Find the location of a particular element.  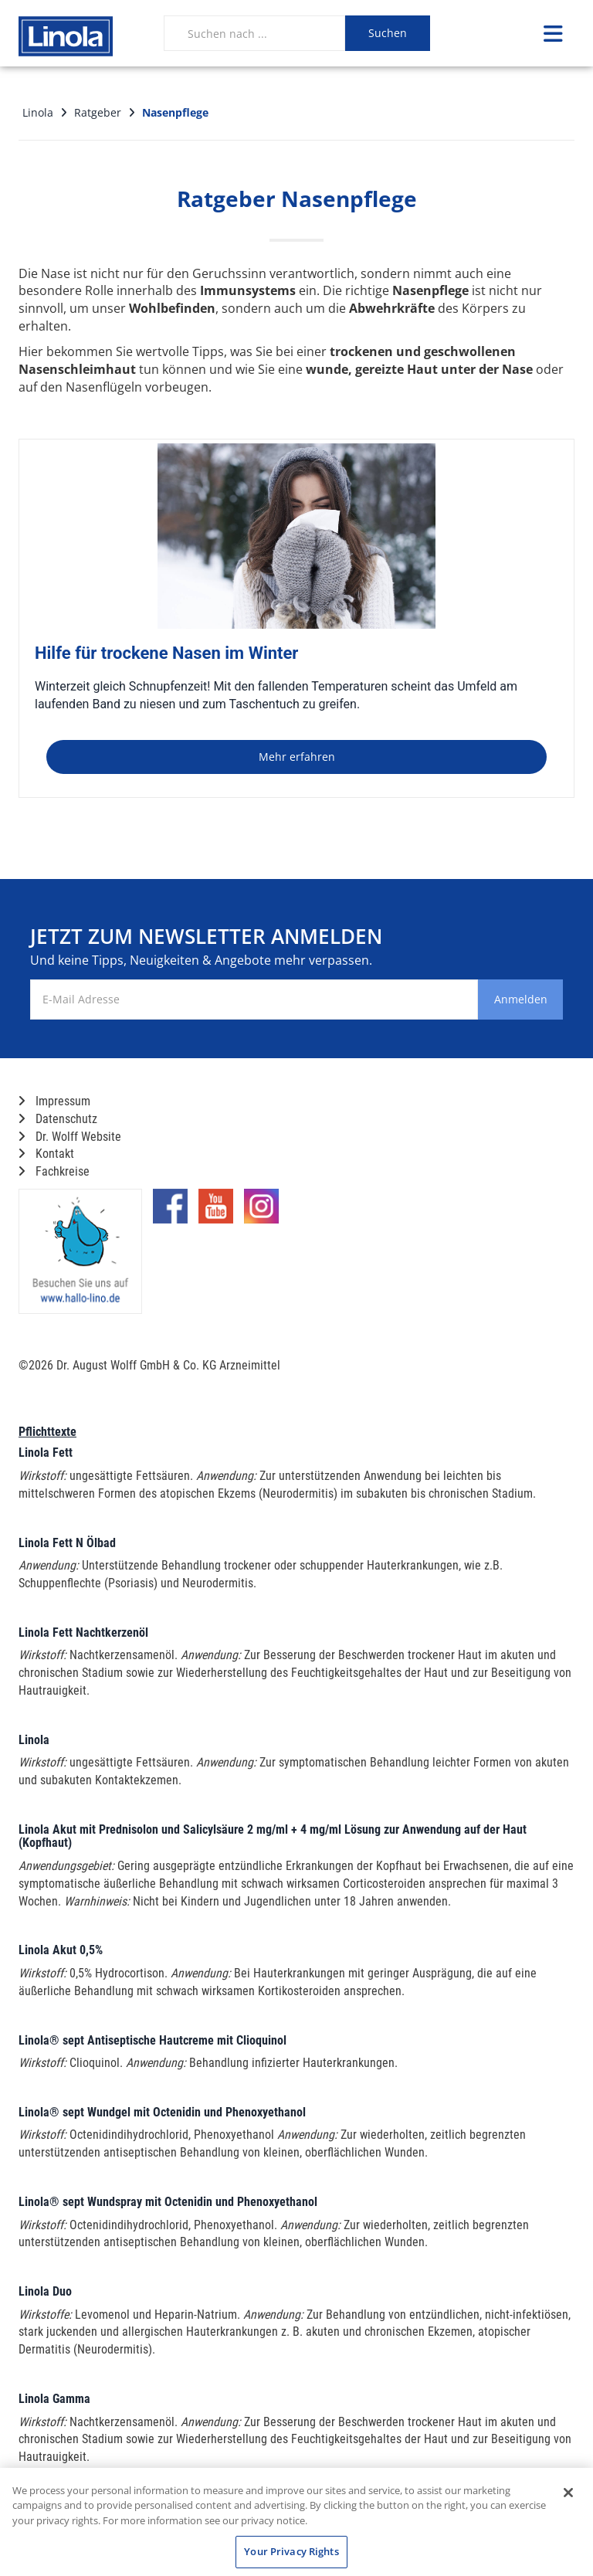

Anmelden is located at coordinates (500, 999).